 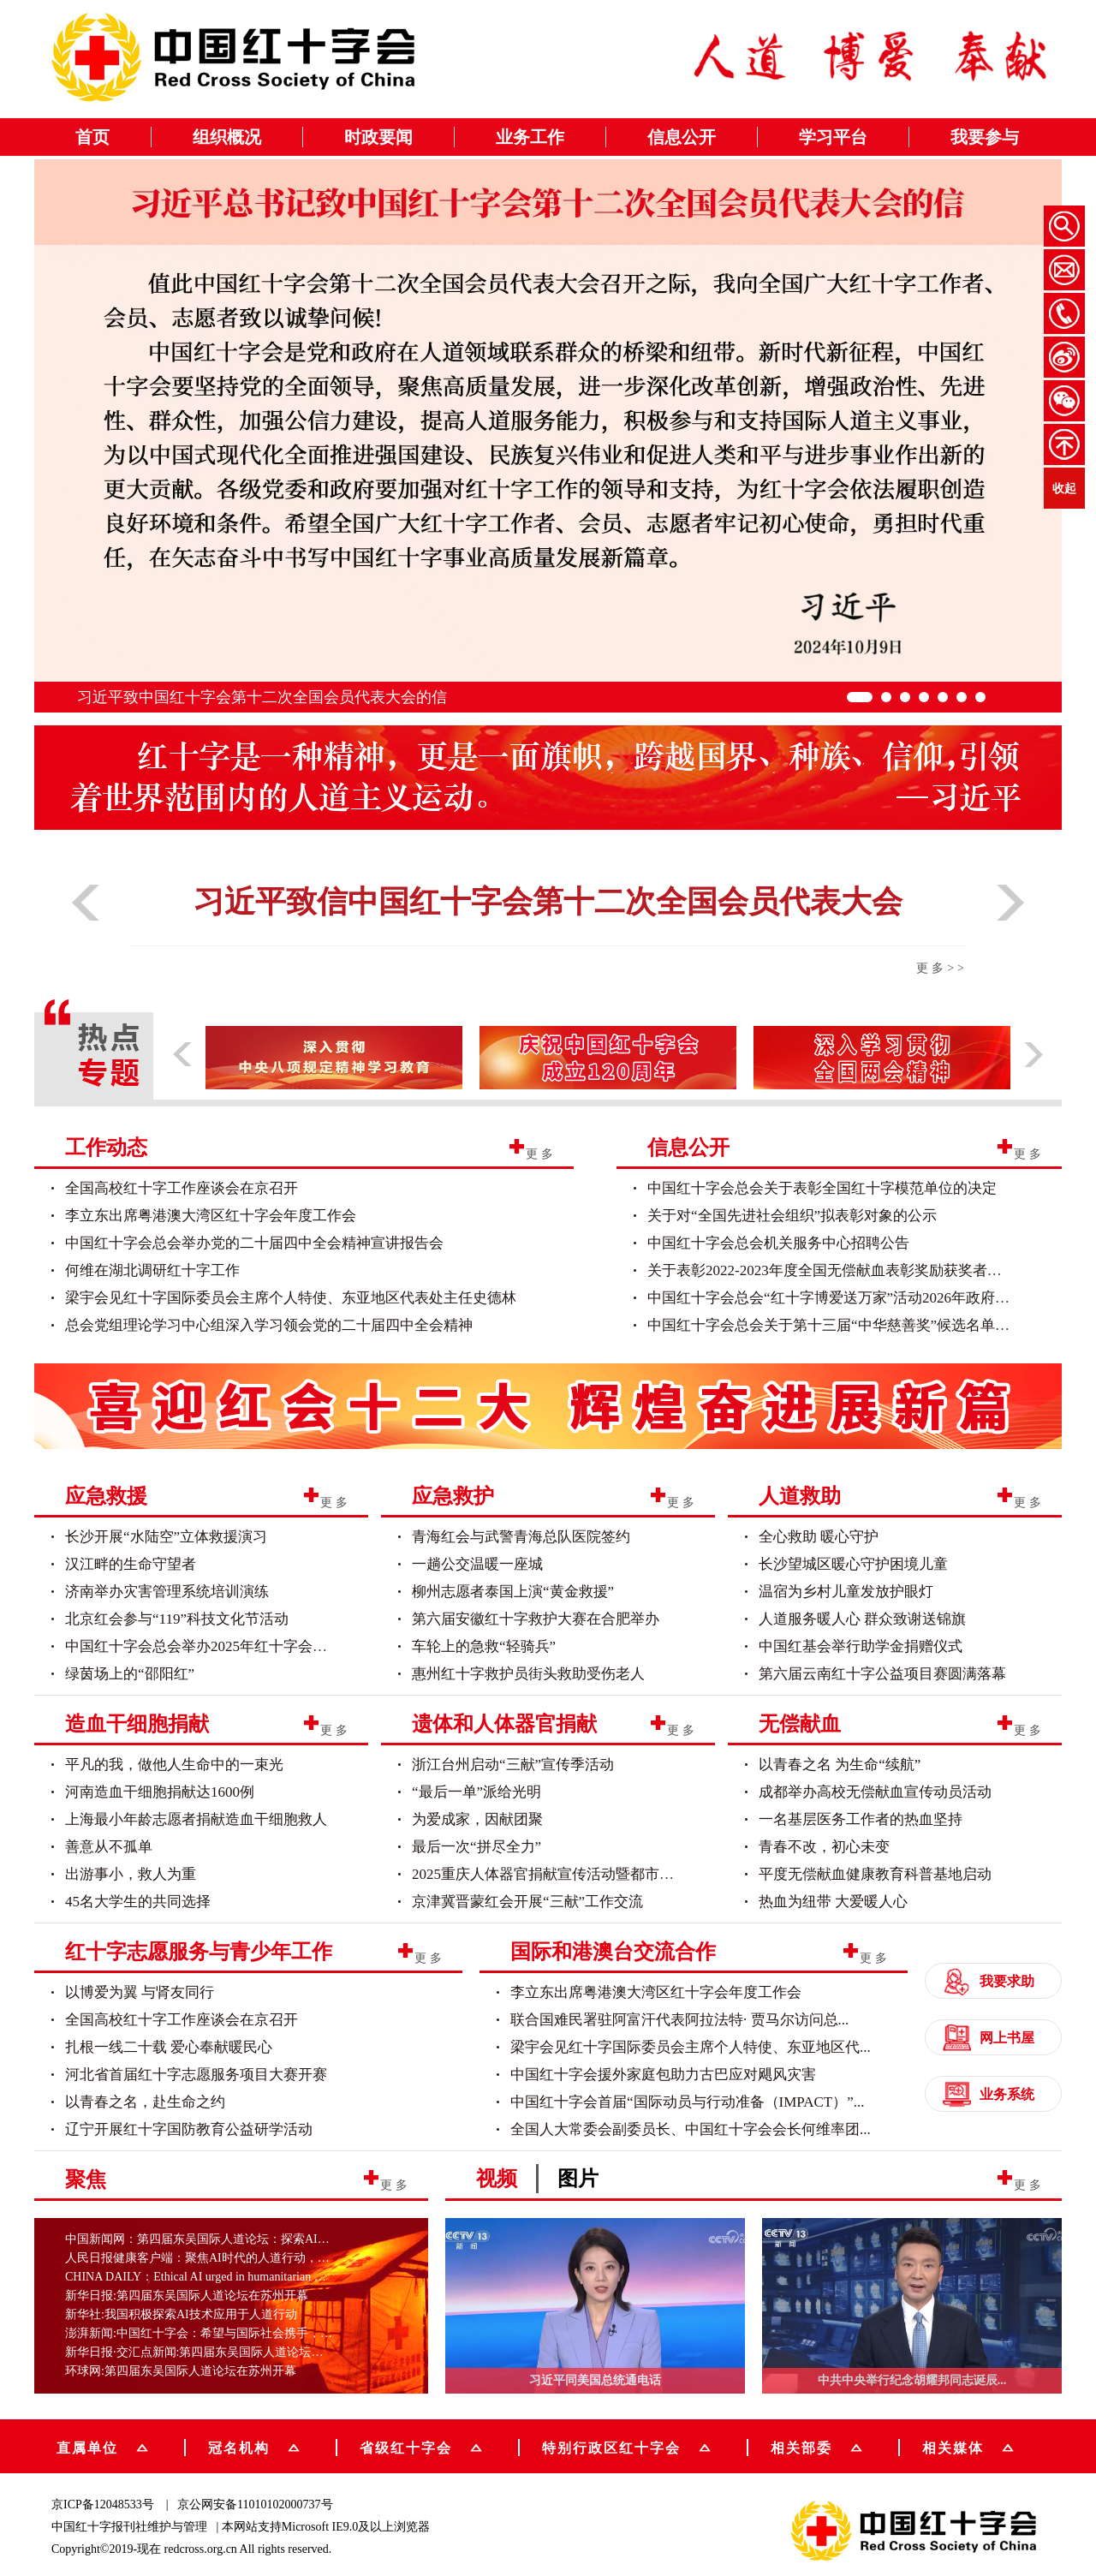 What do you see at coordinates (129, 1674) in the screenshot?
I see `绿茵场上的“邵阳红”` at bounding box center [129, 1674].